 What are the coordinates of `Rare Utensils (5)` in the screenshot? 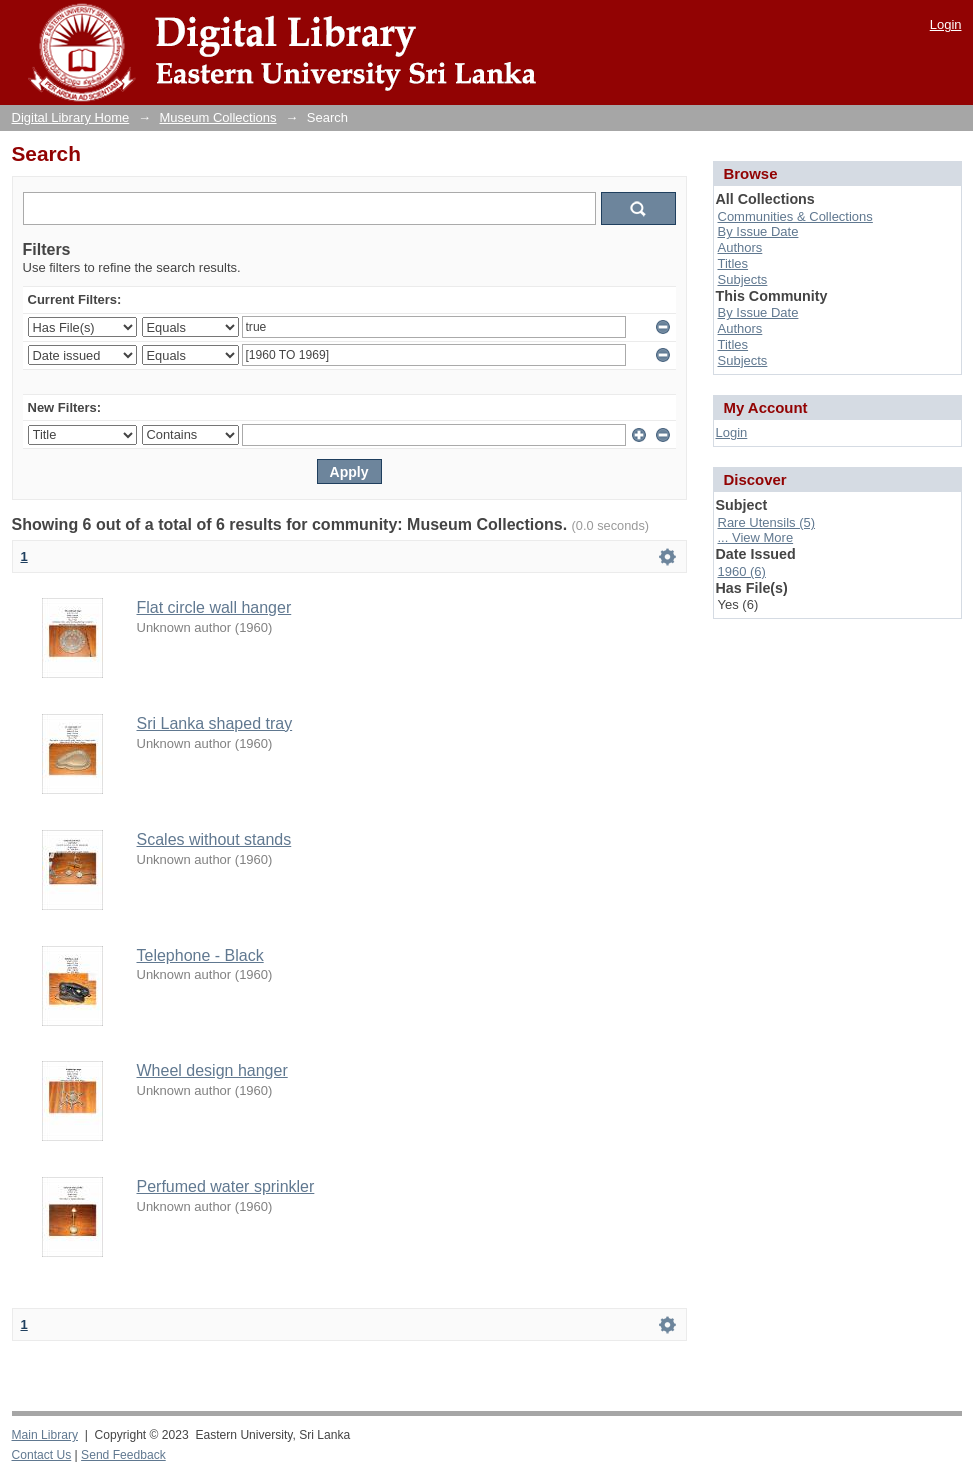 It's located at (767, 522).